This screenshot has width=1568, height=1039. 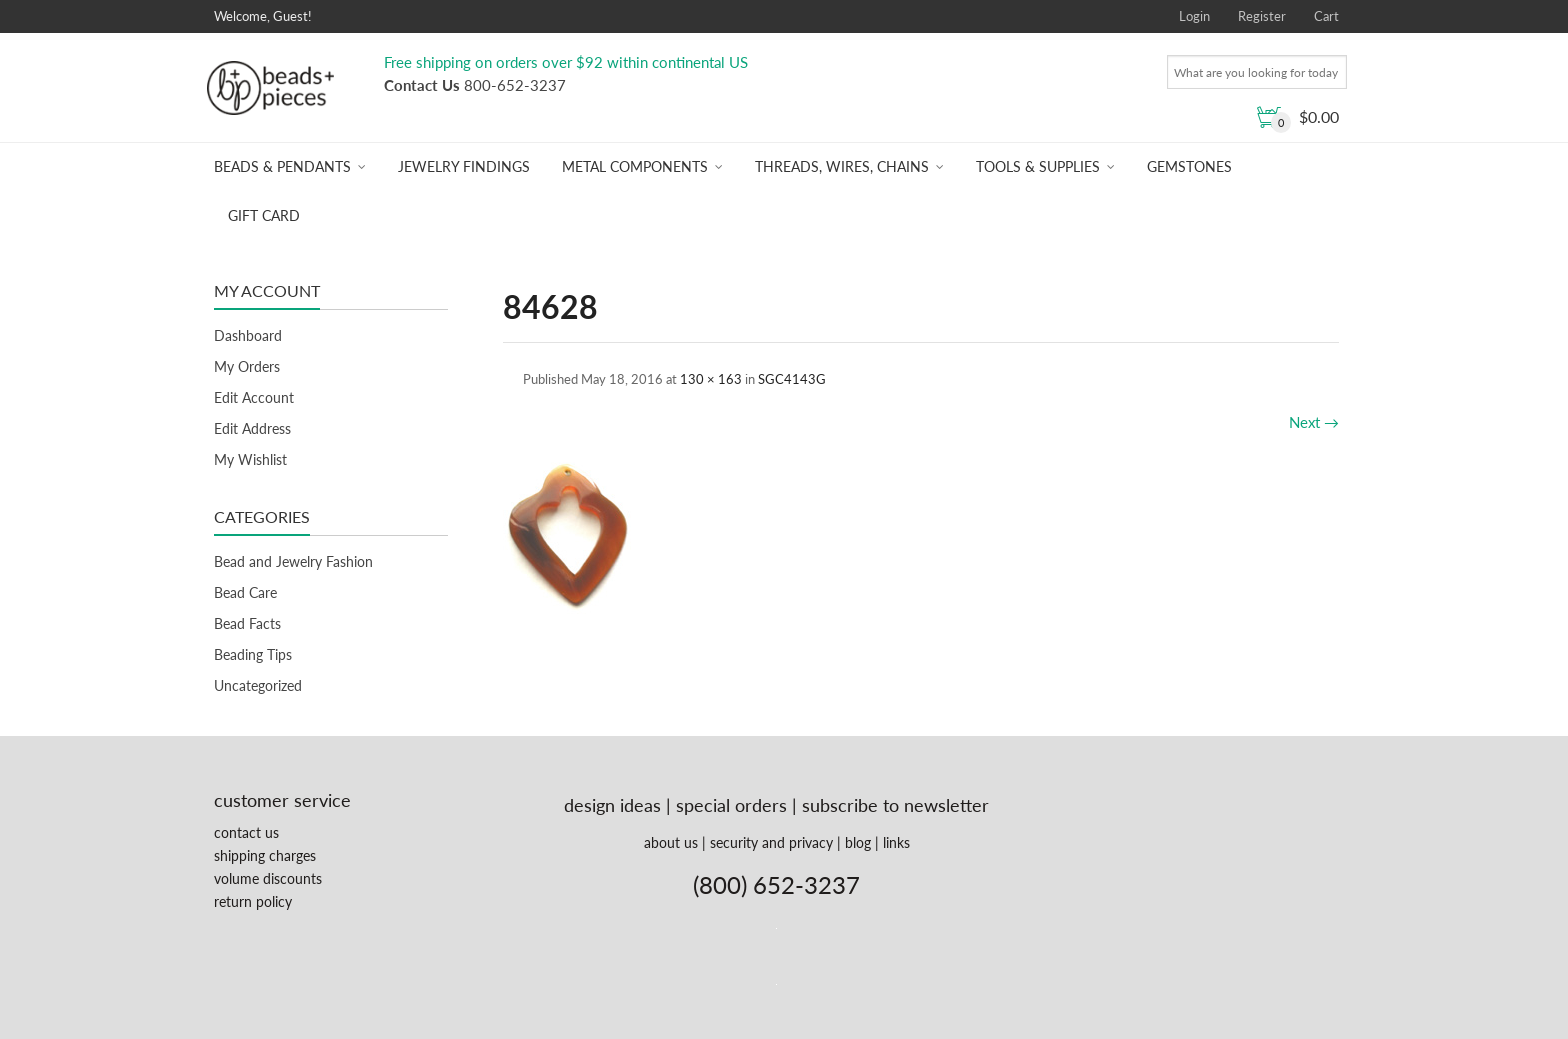 I want to click on Next, so click(x=1314, y=422).